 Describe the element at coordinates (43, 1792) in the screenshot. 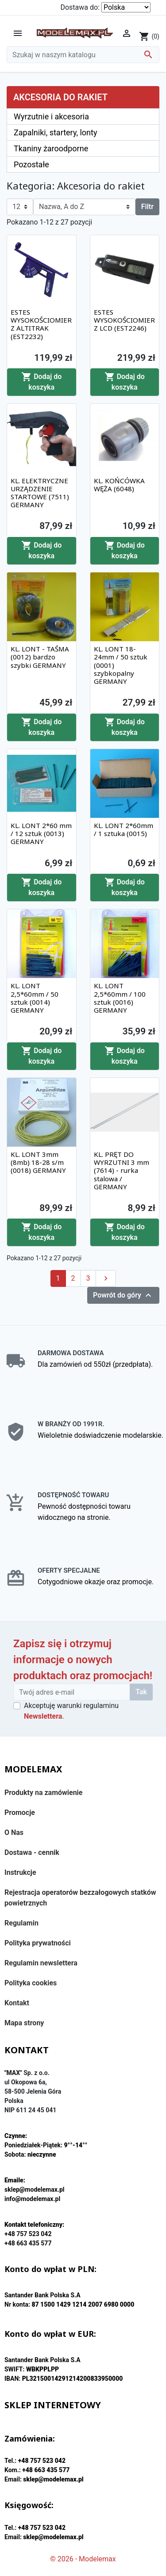

I see `Produkty na zamówienie` at that location.